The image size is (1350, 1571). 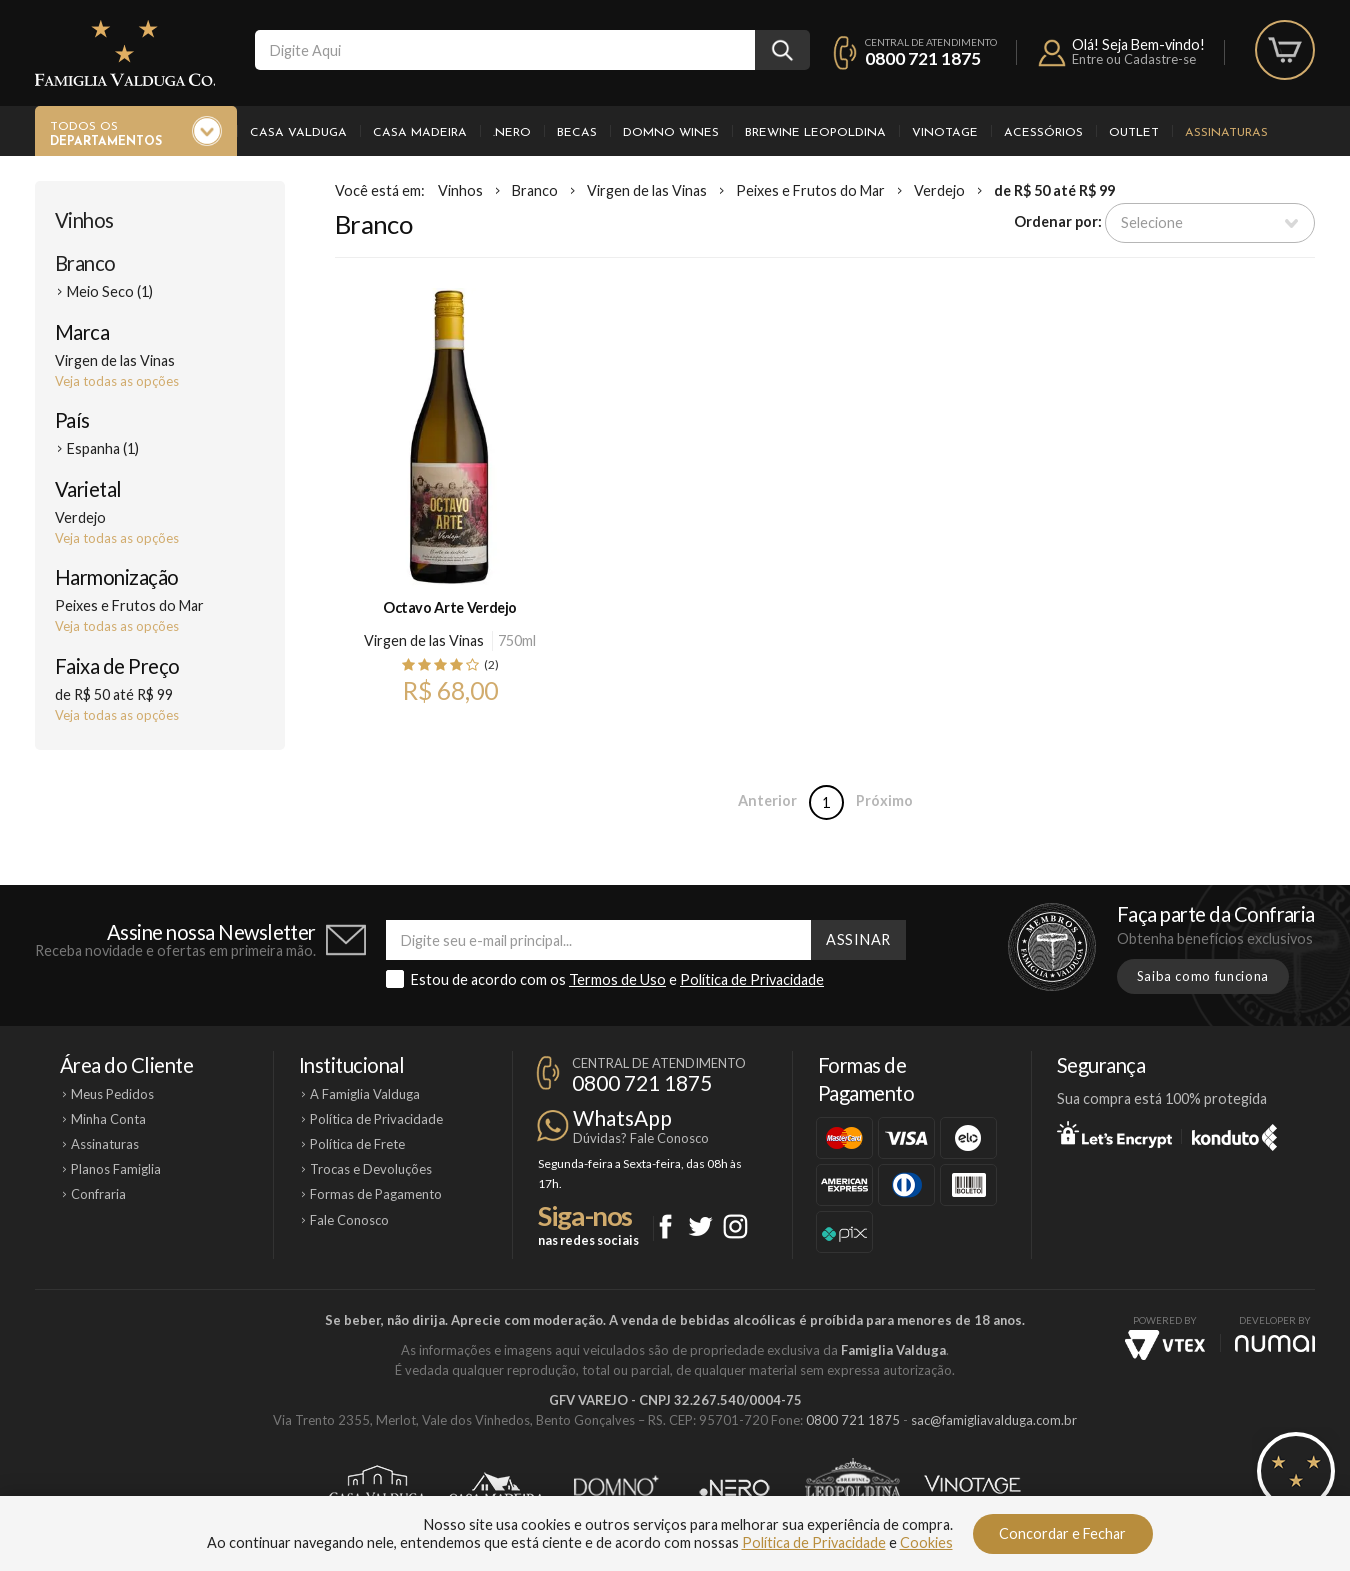 I want to click on Meio Seco (1), so click(x=110, y=291).